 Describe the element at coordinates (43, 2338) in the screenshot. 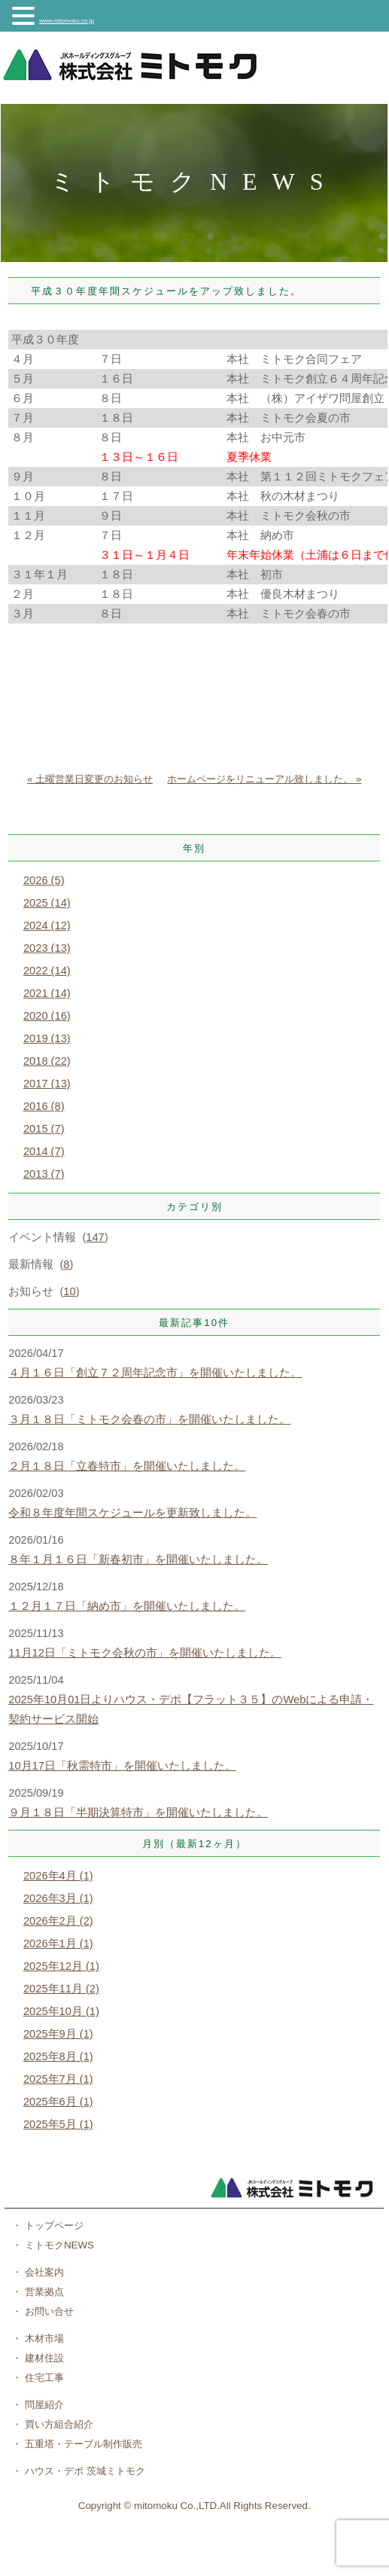

I see `木材市場` at that location.